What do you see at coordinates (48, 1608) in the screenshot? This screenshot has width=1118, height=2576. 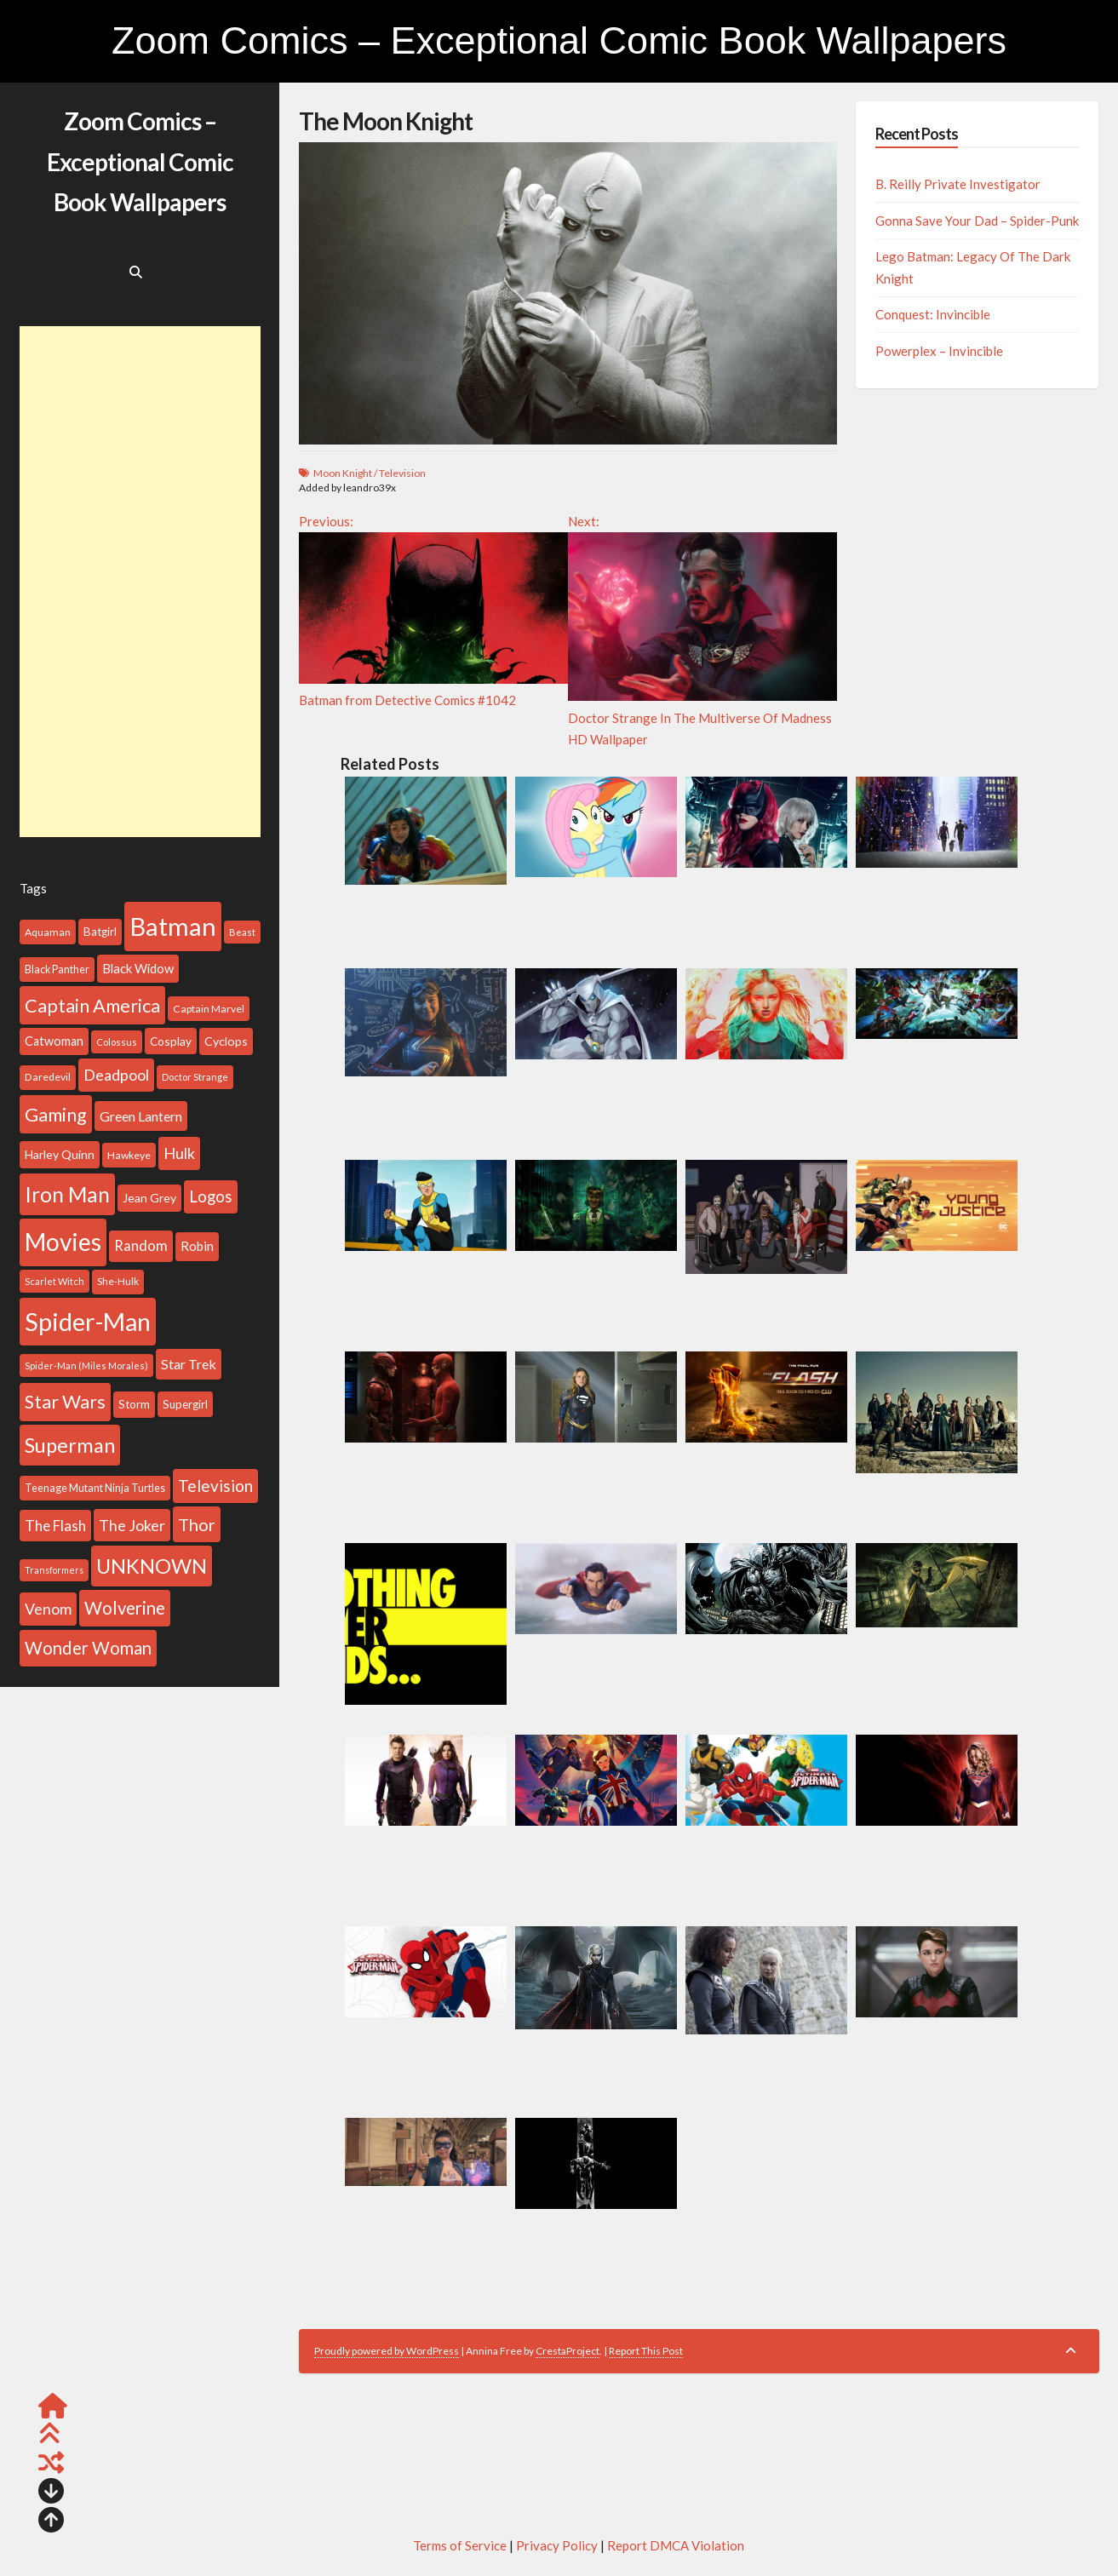 I see `Venom [Venom (192 items)]` at bounding box center [48, 1608].